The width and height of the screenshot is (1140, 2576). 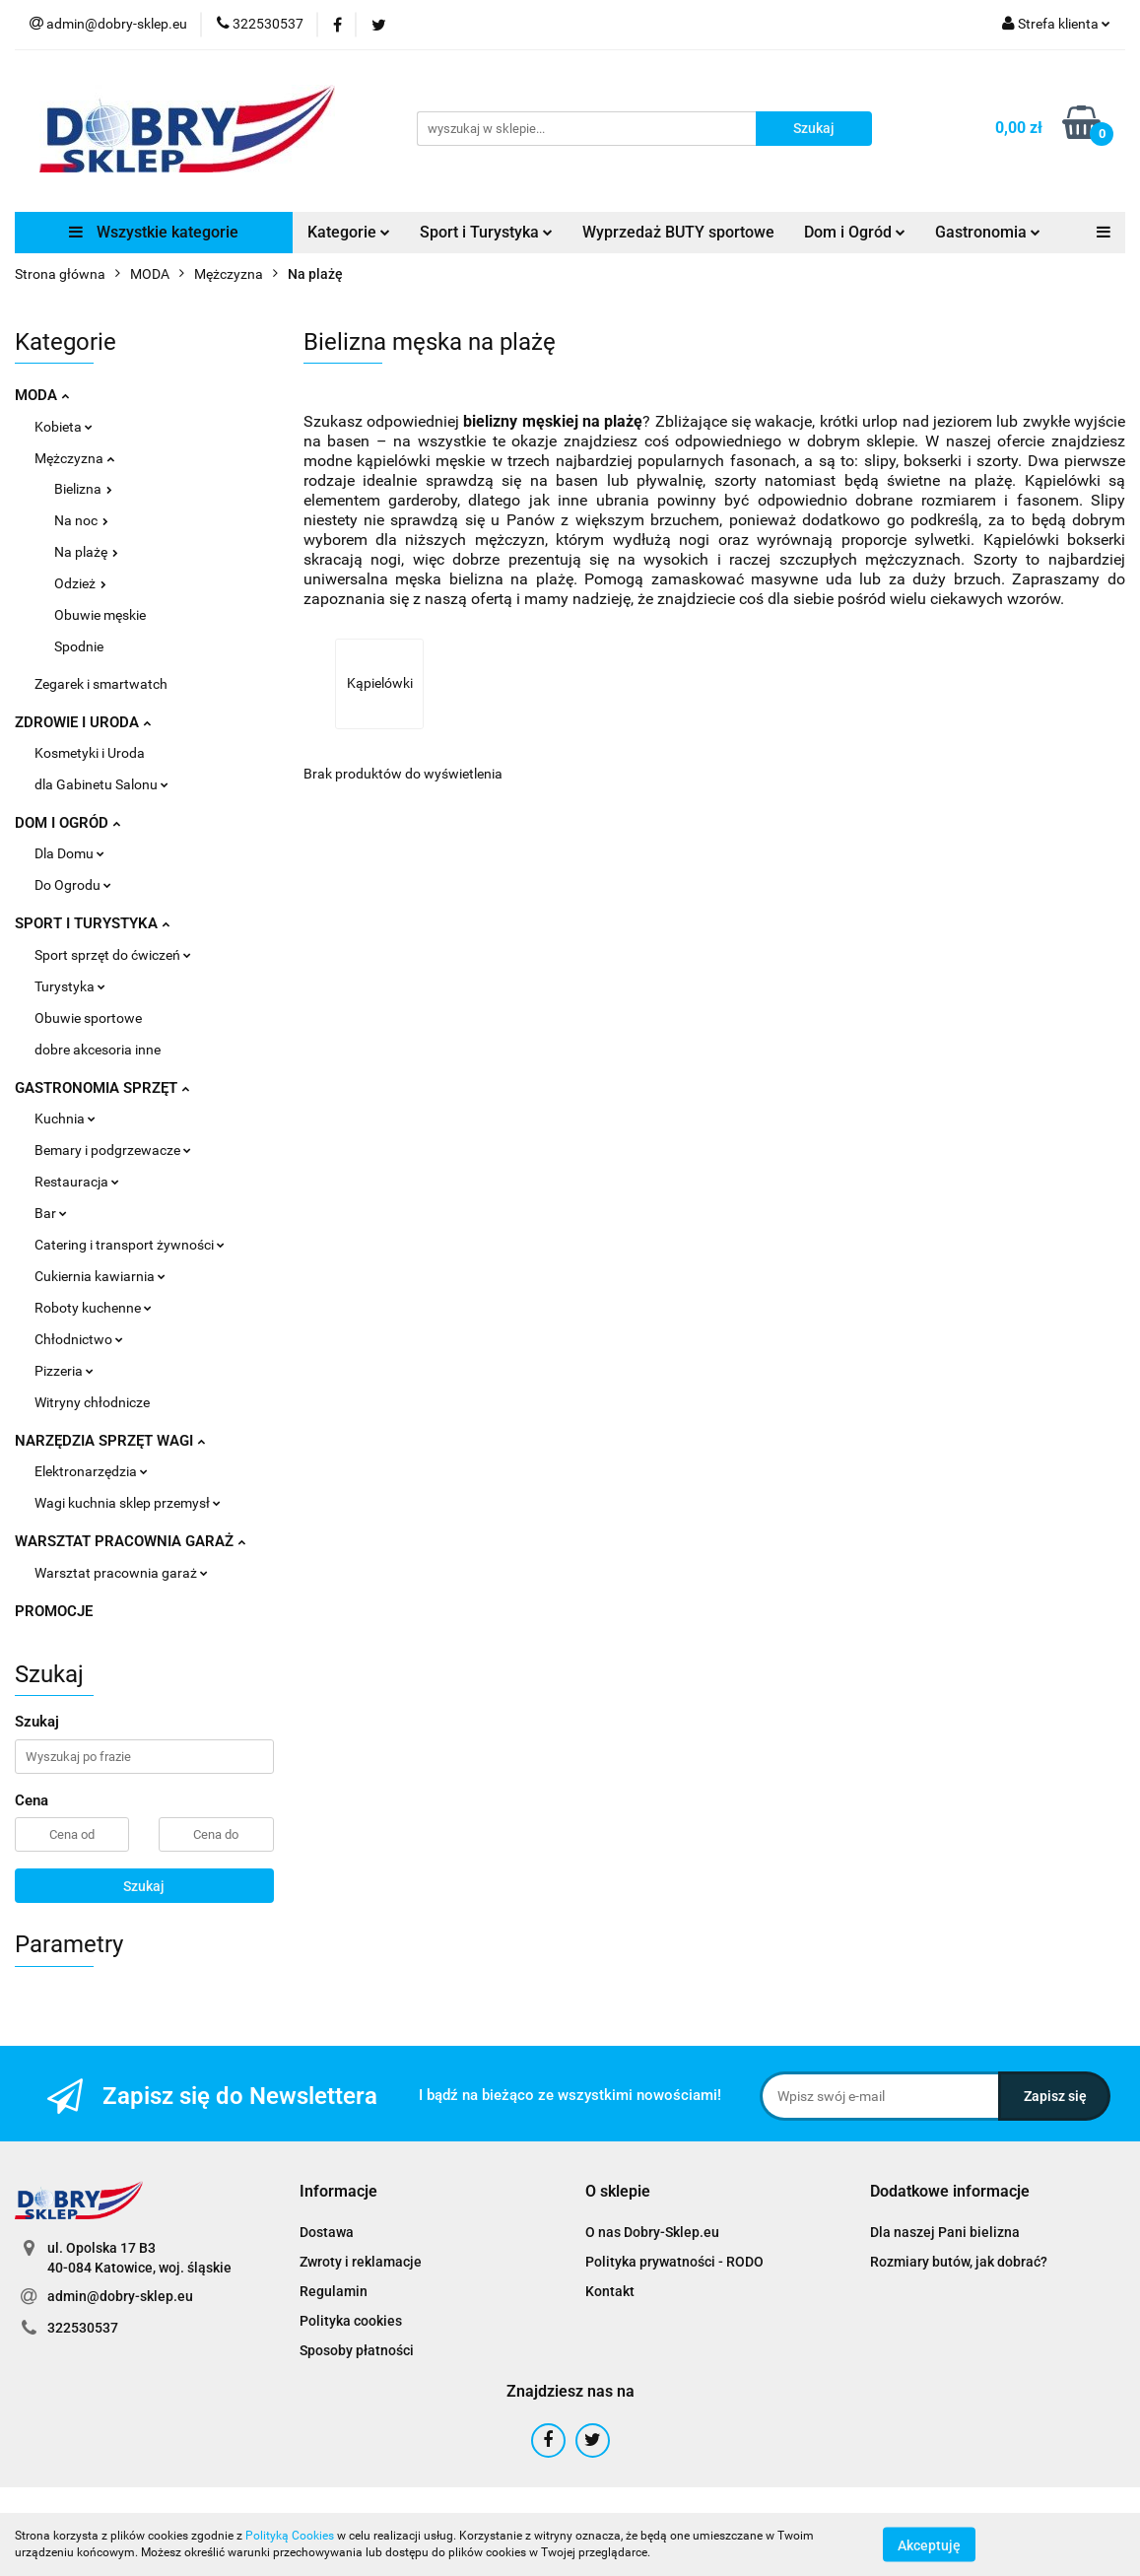 I want to click on Dla naszej Pani bielizna, so click(x=945, y=2232).